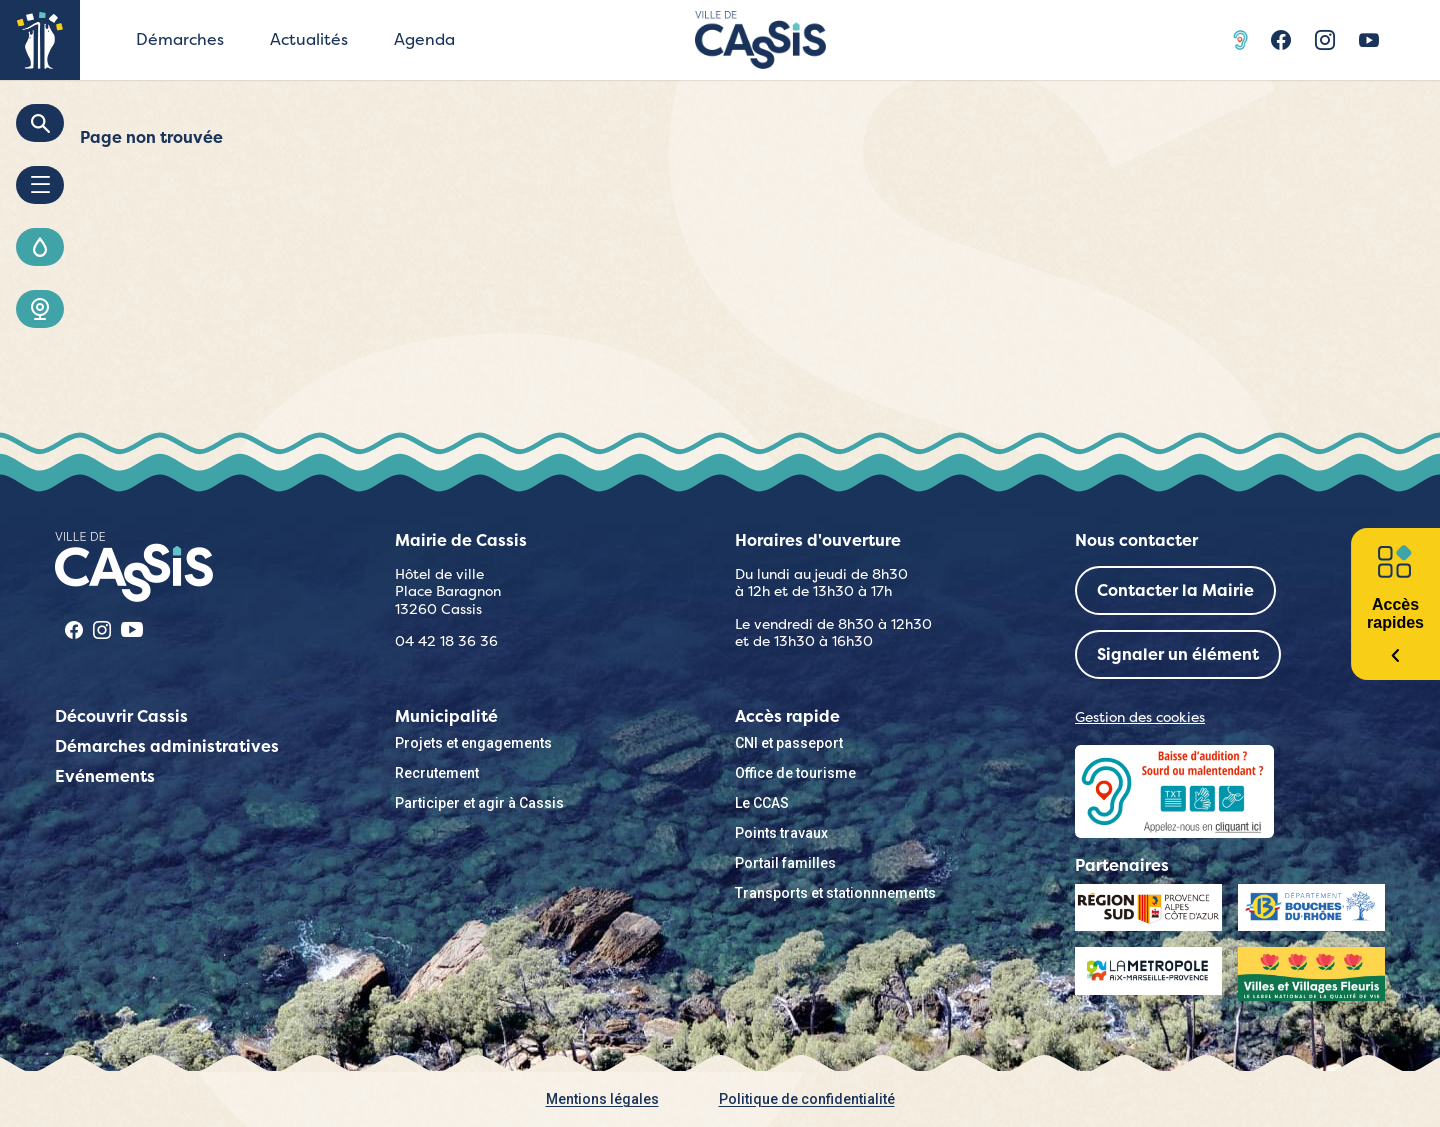 This screenshot has height=1127, width=1440. Describe the element at coordinates (1325, 40) in the screenshot. I see `Instragram` at that location.